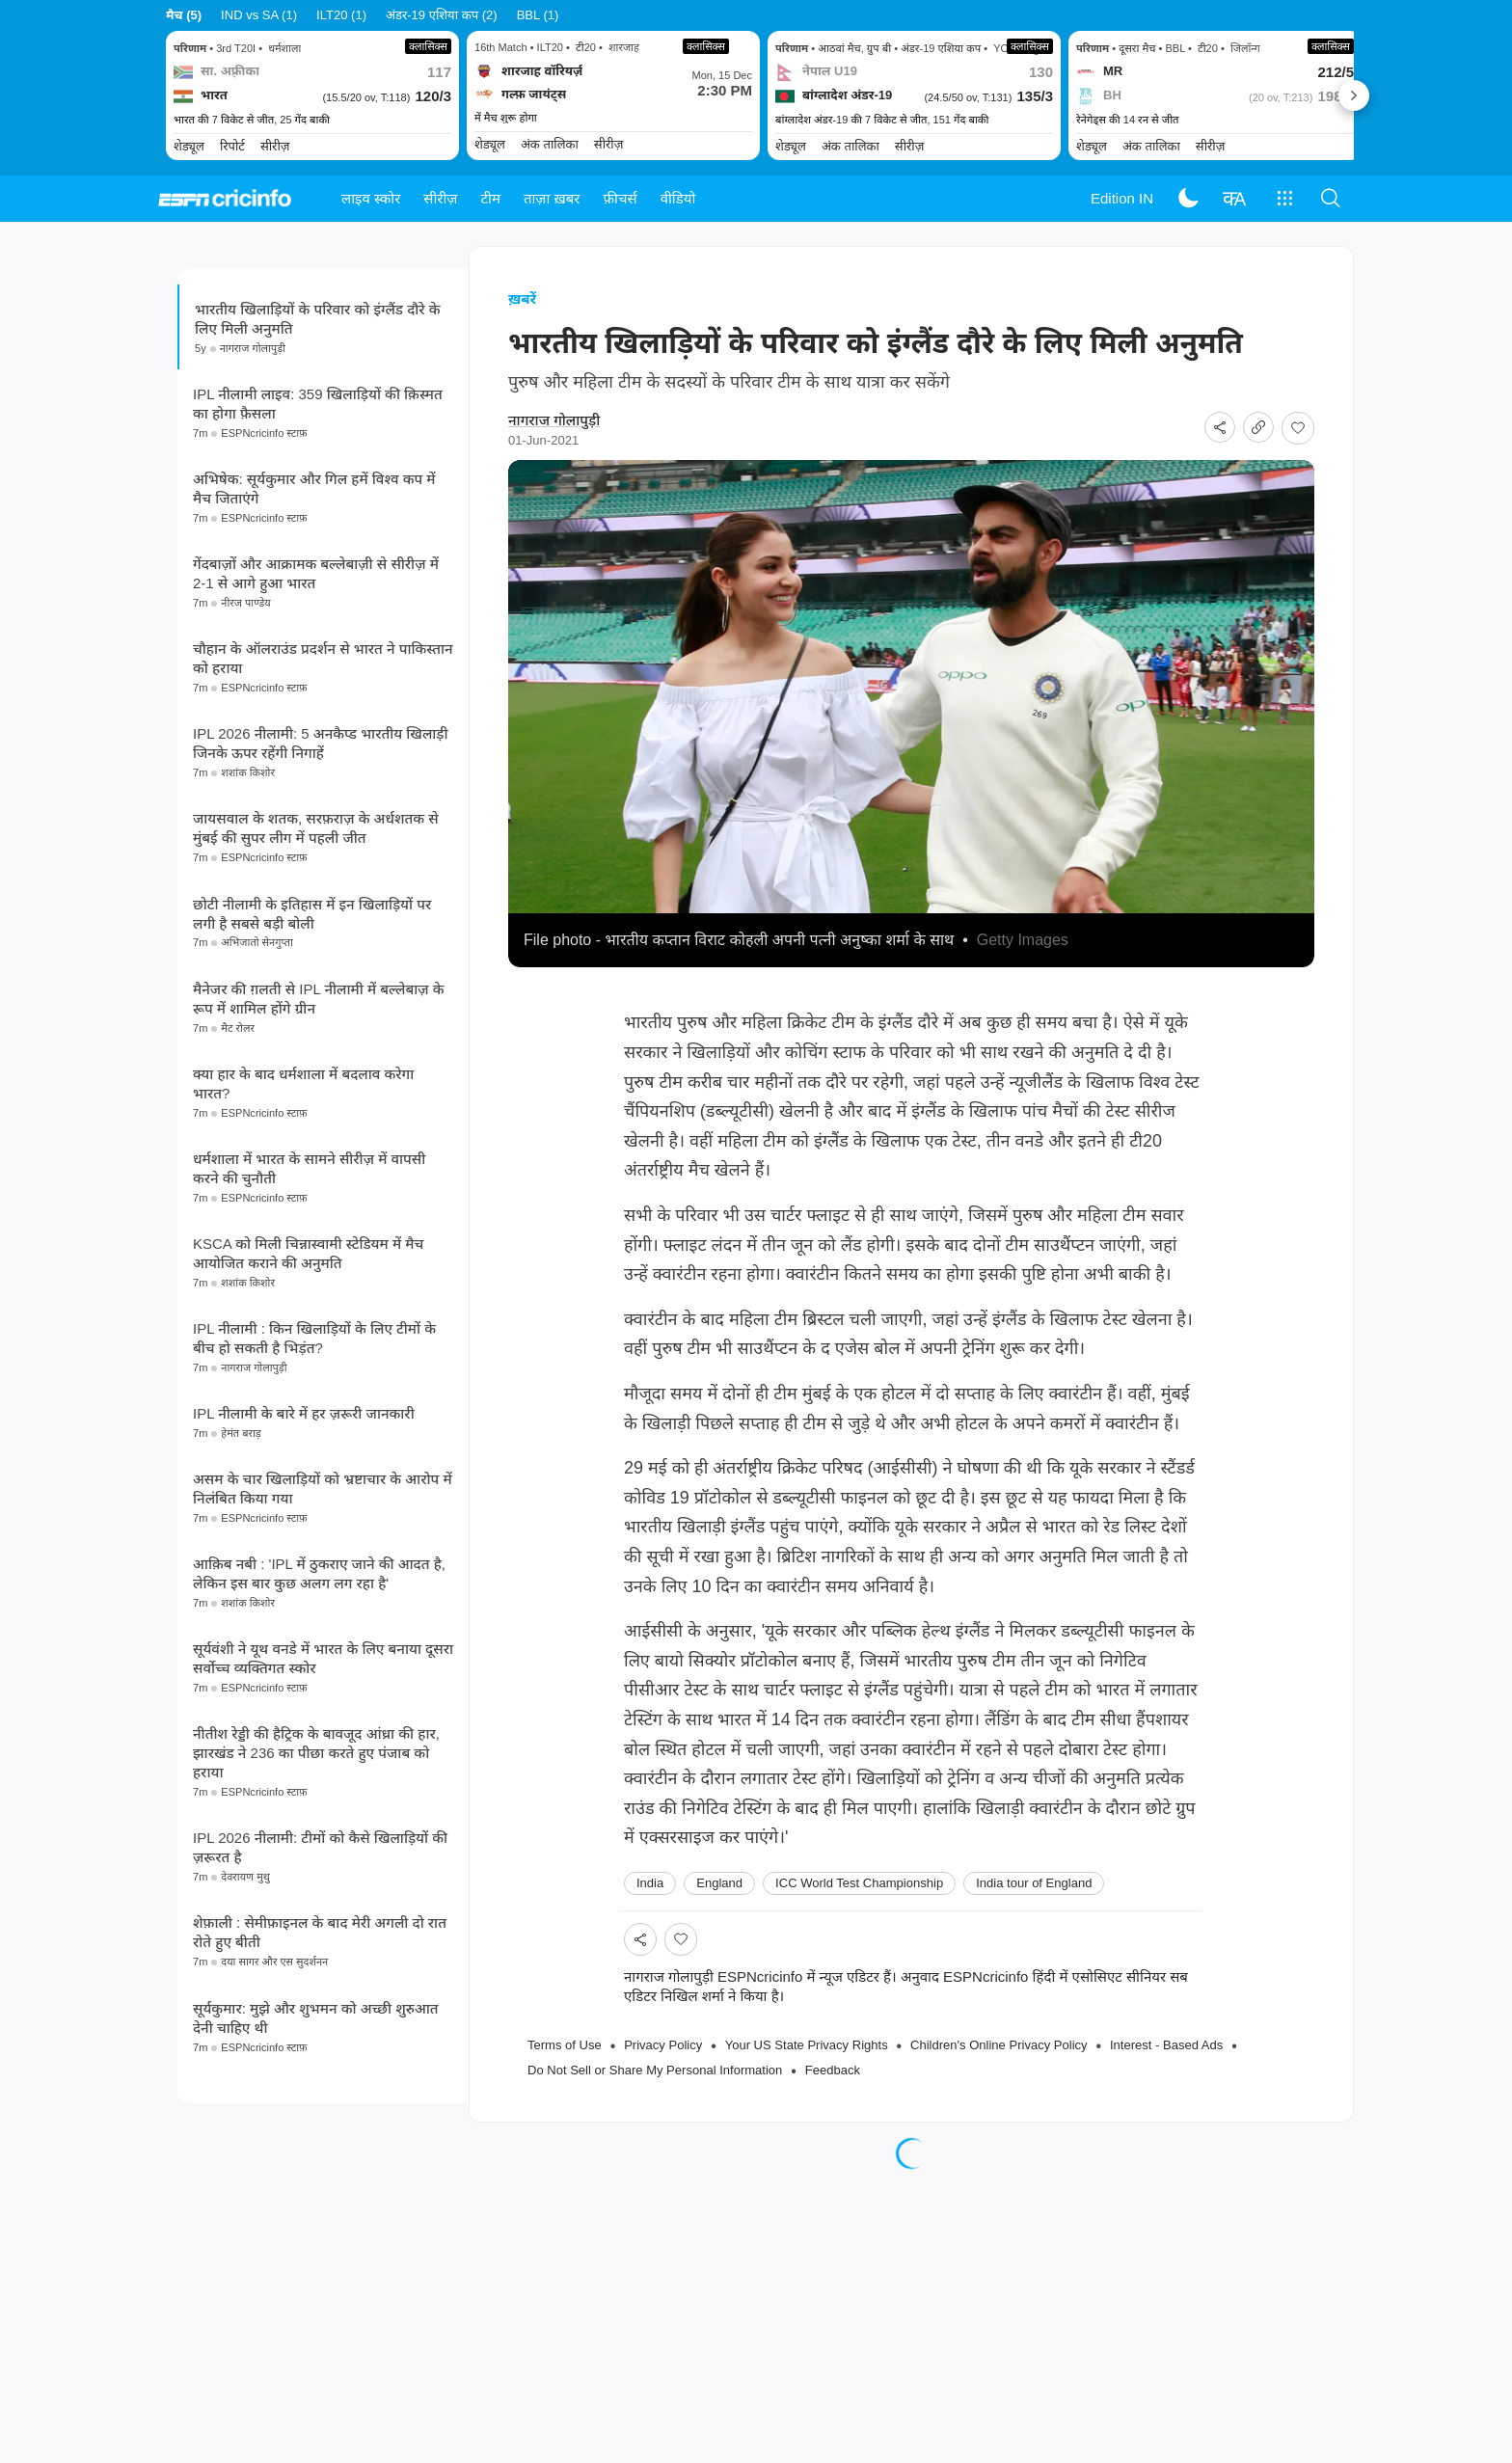 This screenshot has width=1512, height=2463. What do you see at coordinates (620, 198) in the screenshot?
I see `फ़ीचर्स` at bounding box center [620, 198].